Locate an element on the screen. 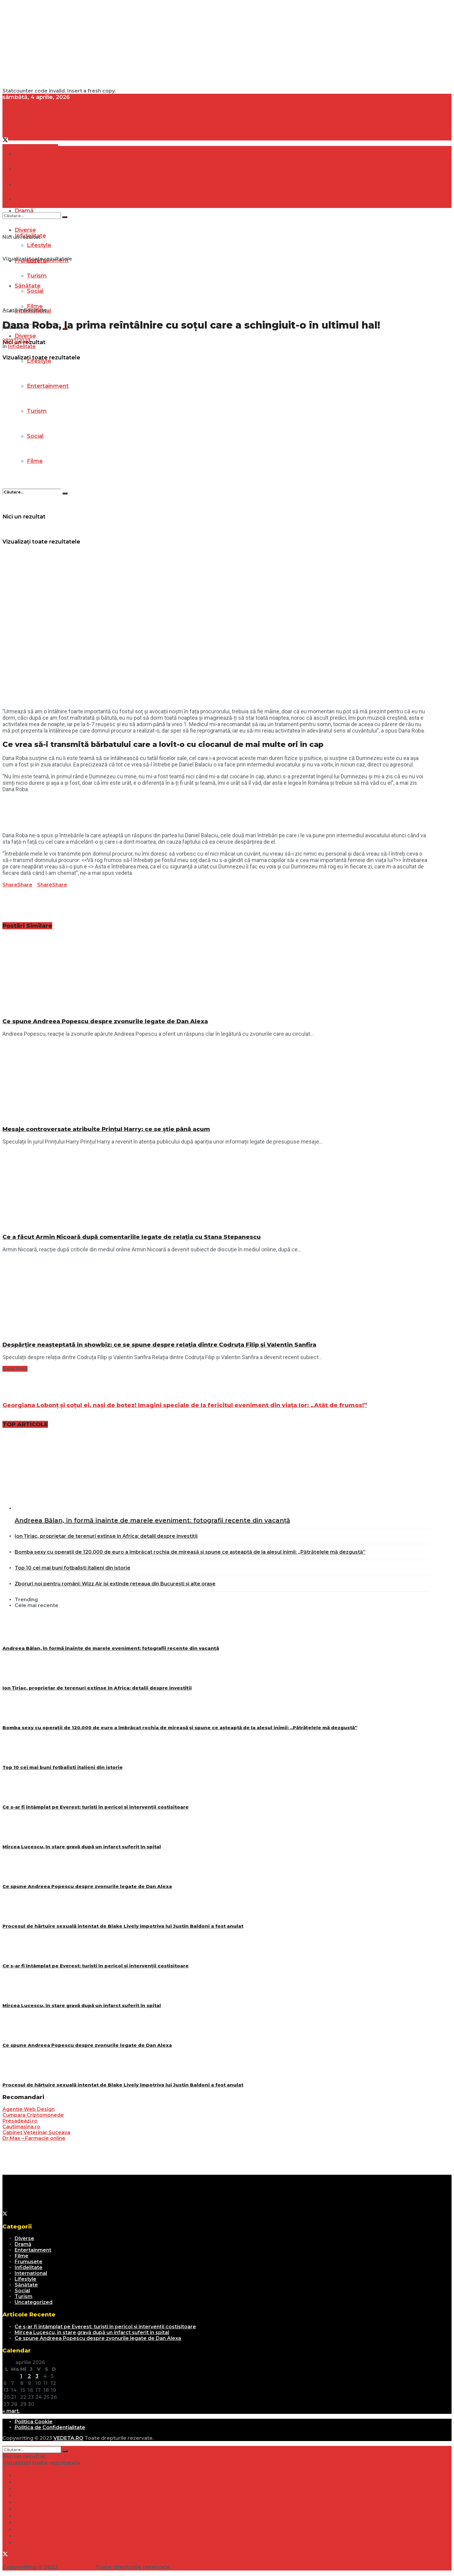 This screenshot has width=454, height=2576. Cabinet Veterinar Suceava is located at coordinates (36, 2132).